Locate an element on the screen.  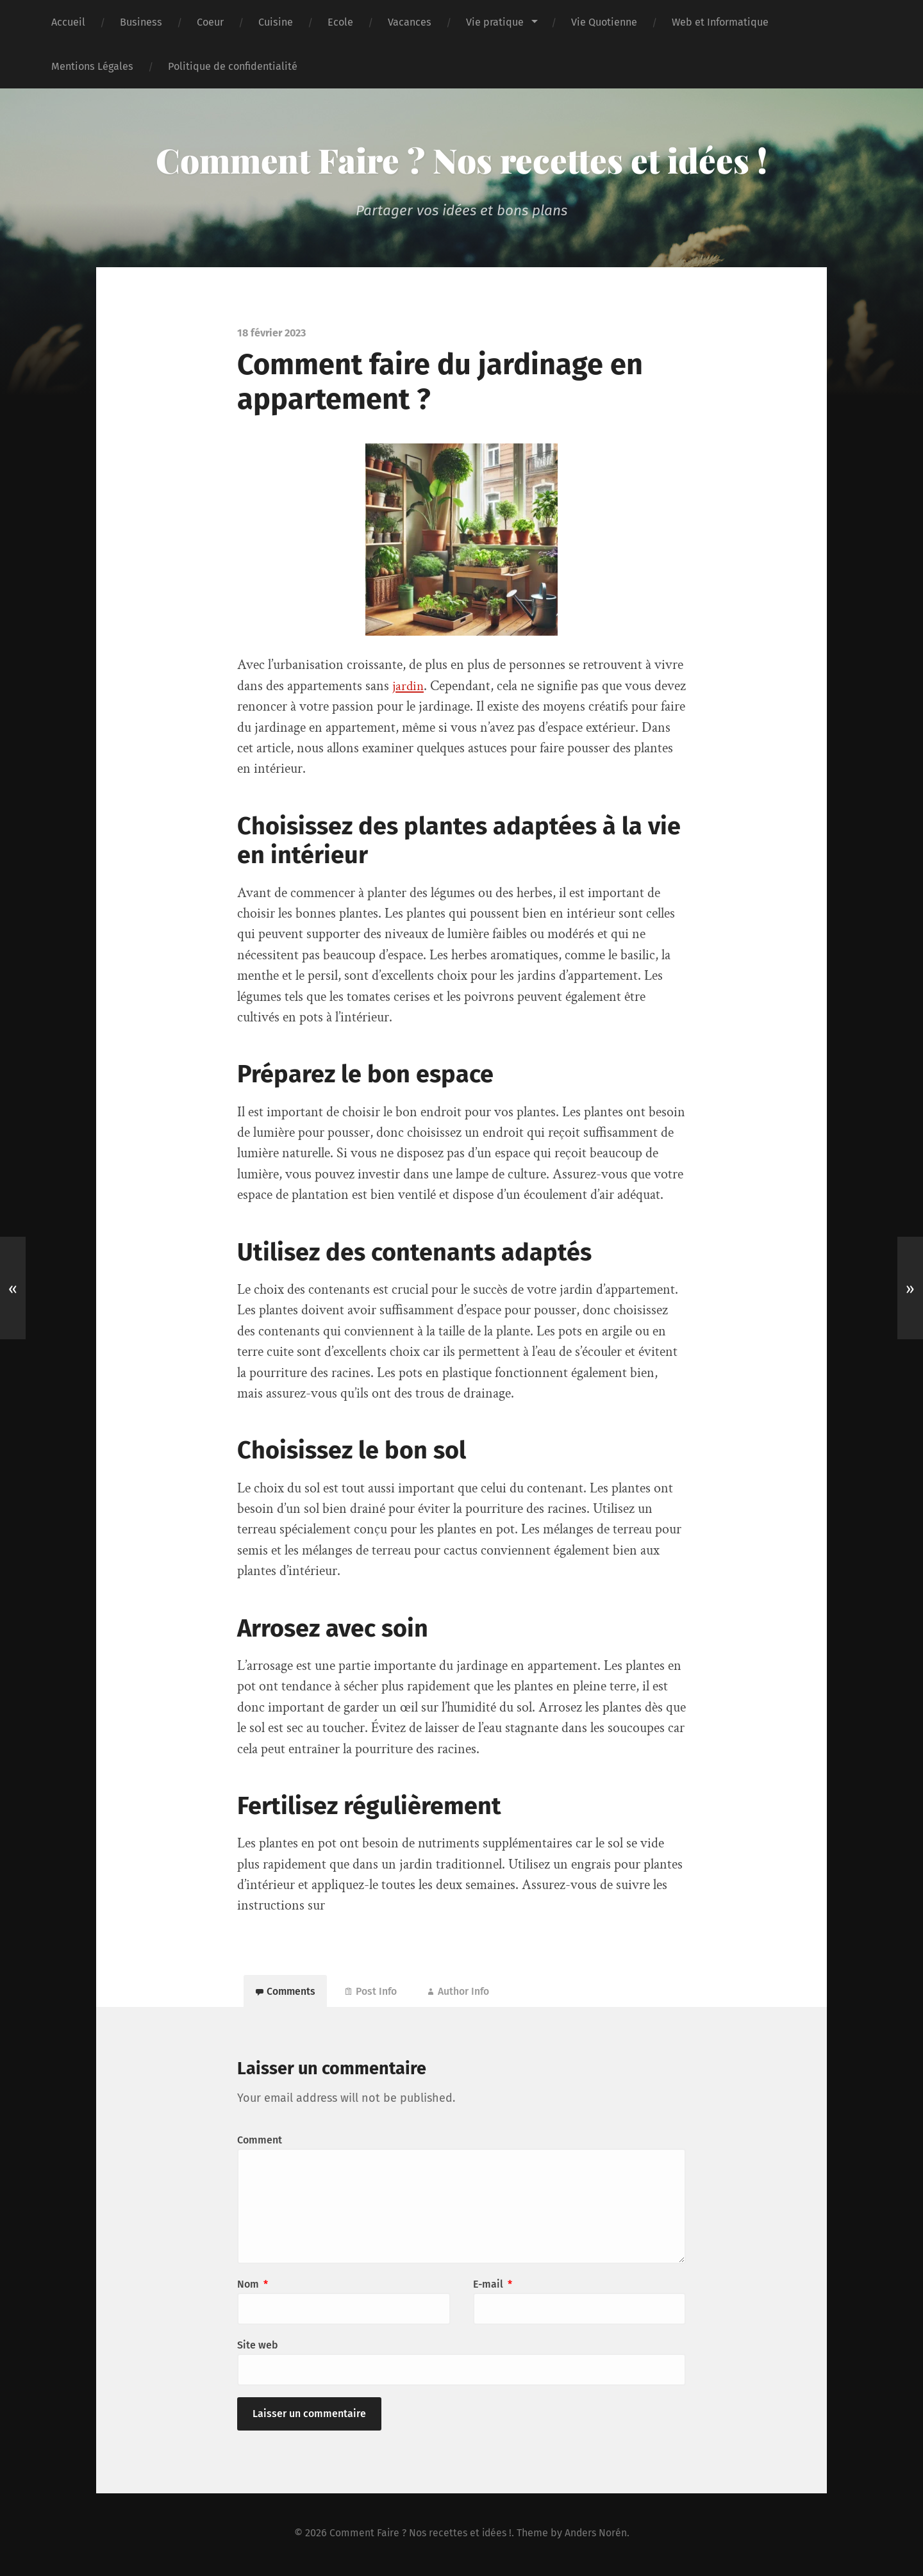
Site web is located at coordinates (257, 2347).